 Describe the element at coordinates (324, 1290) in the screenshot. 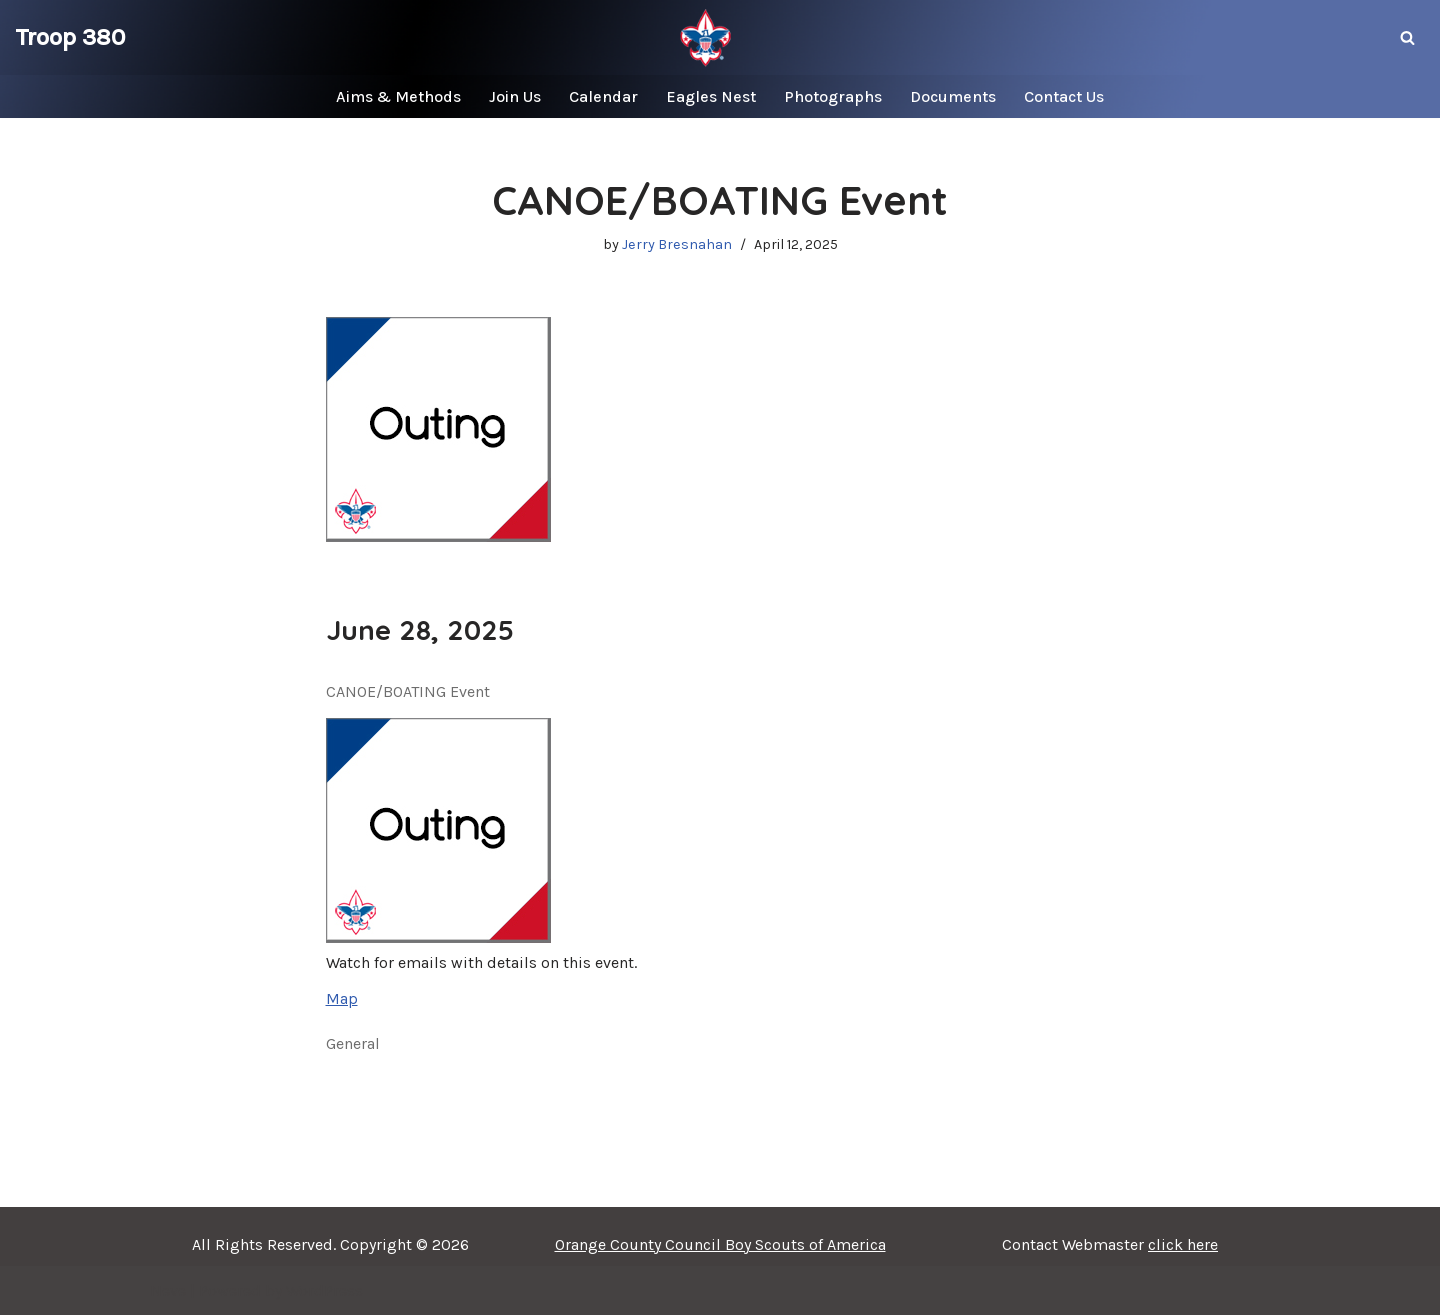

I see `WordPress` at that location.